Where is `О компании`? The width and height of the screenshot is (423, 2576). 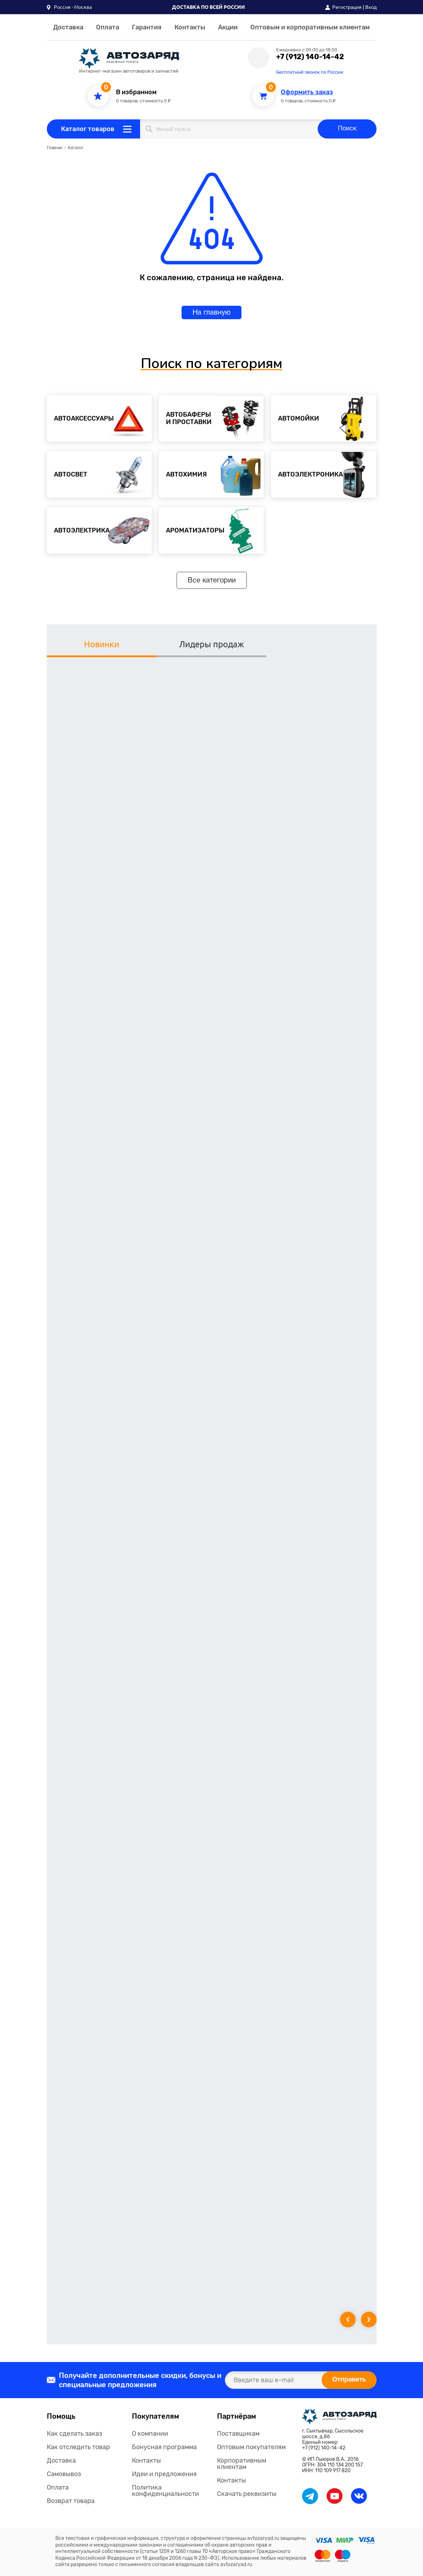
О компании is located at coordinates (150, 2433).